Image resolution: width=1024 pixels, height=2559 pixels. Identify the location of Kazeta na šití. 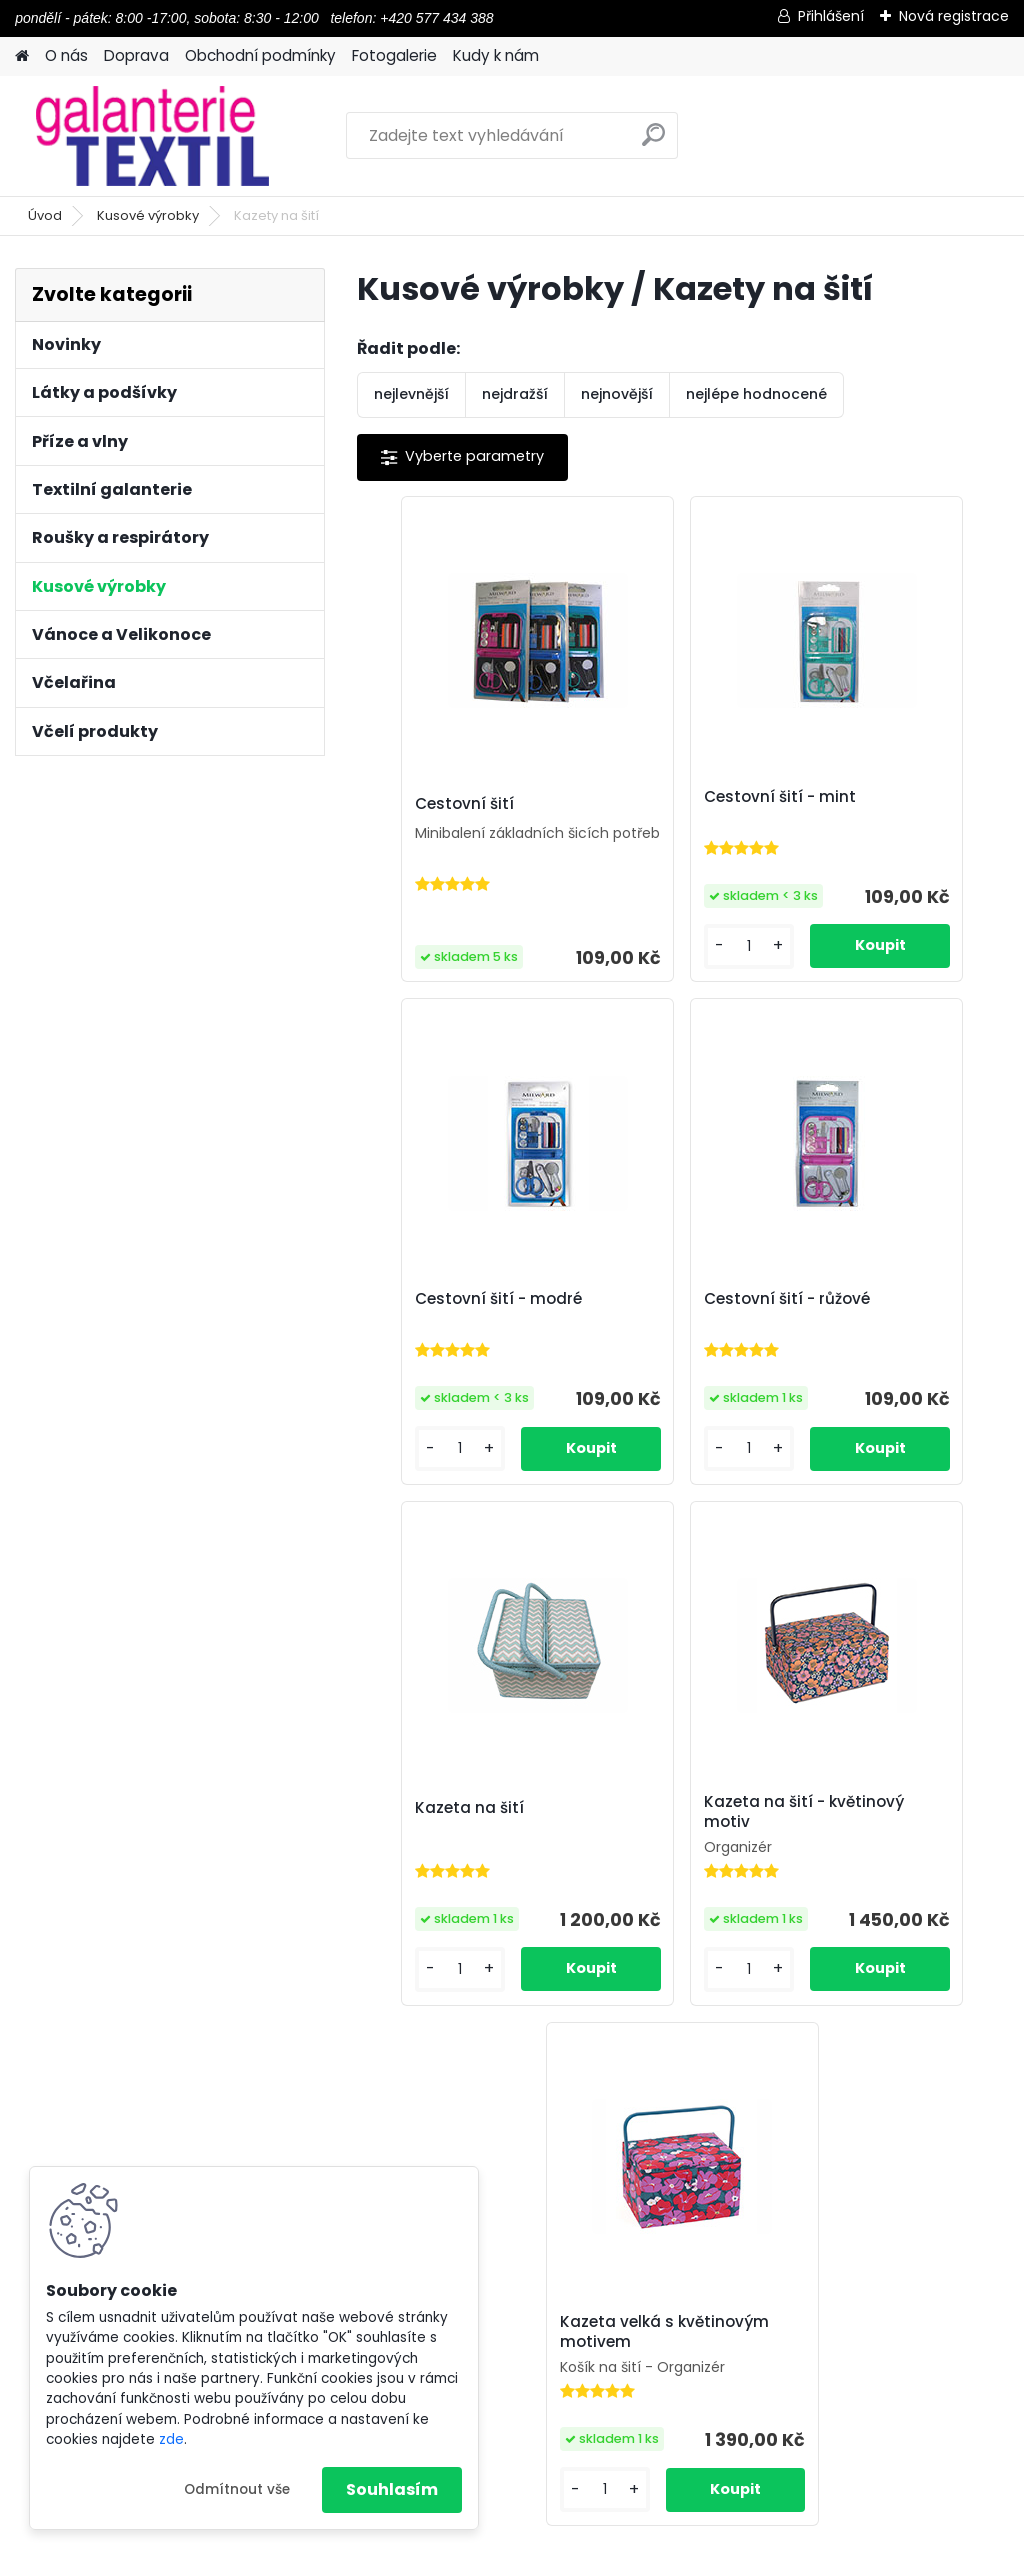
(650, 1329).